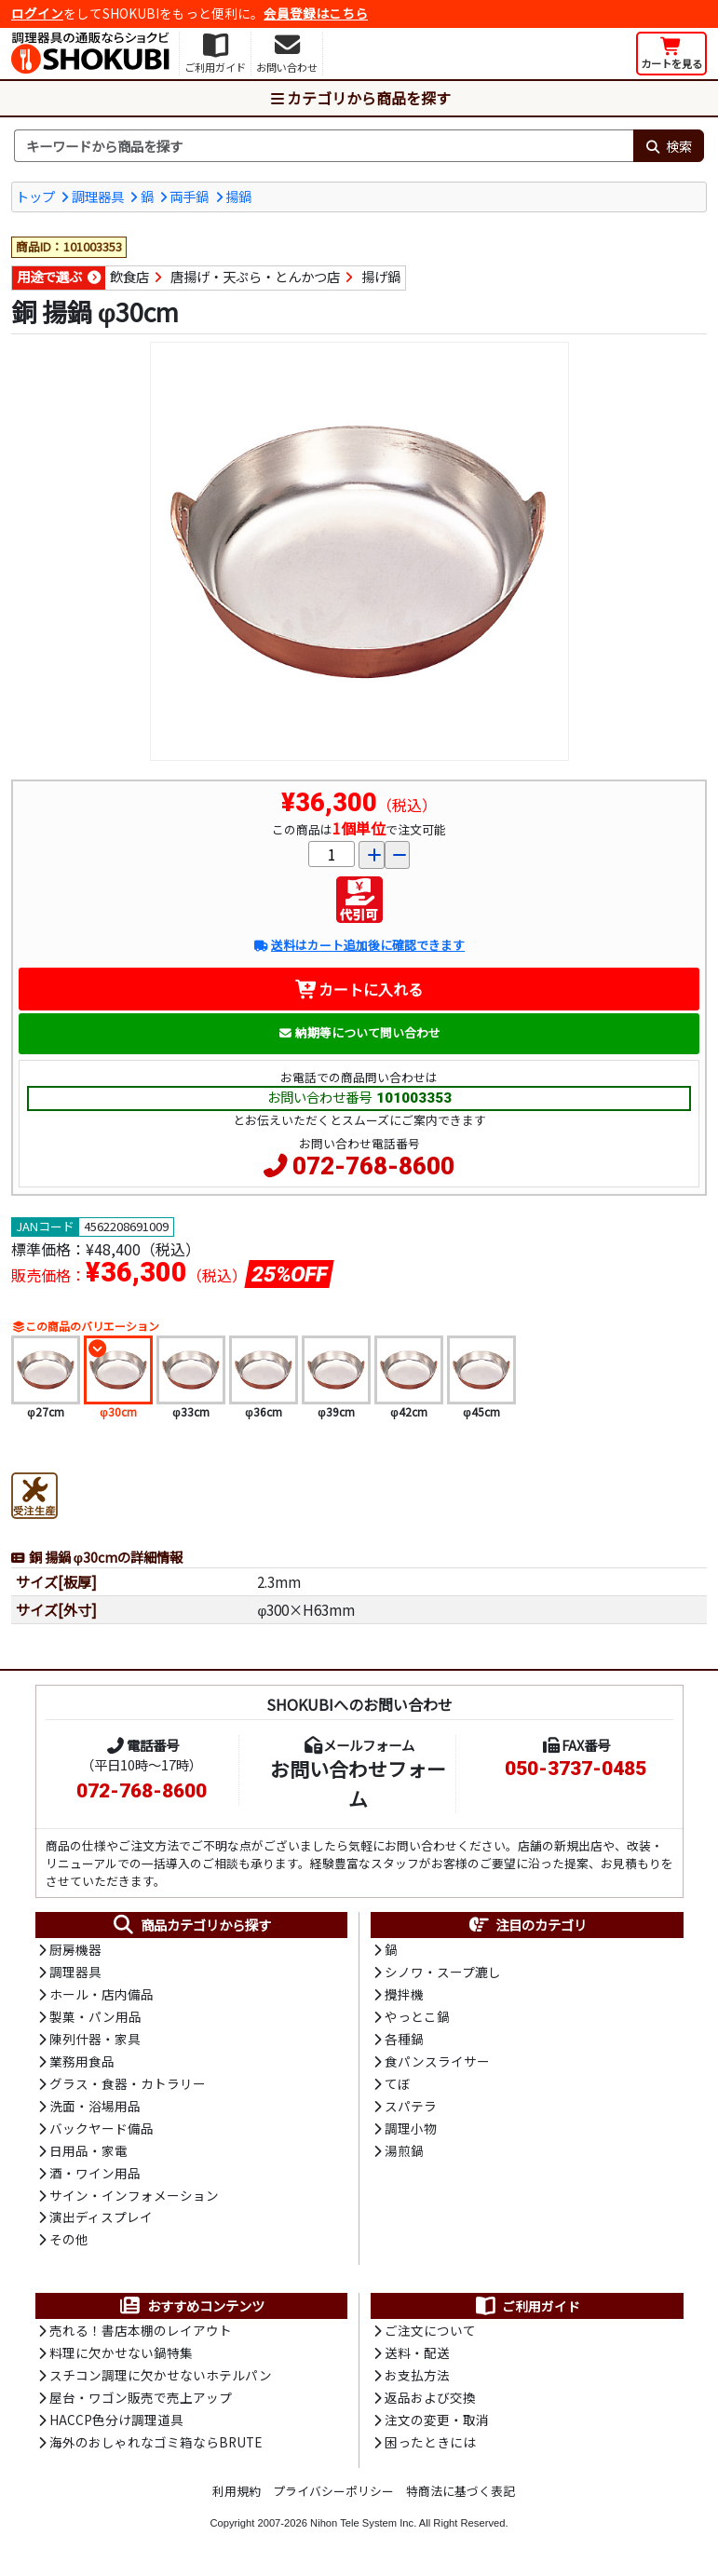  I want to click on 各種鍋, so click(404, 2040).